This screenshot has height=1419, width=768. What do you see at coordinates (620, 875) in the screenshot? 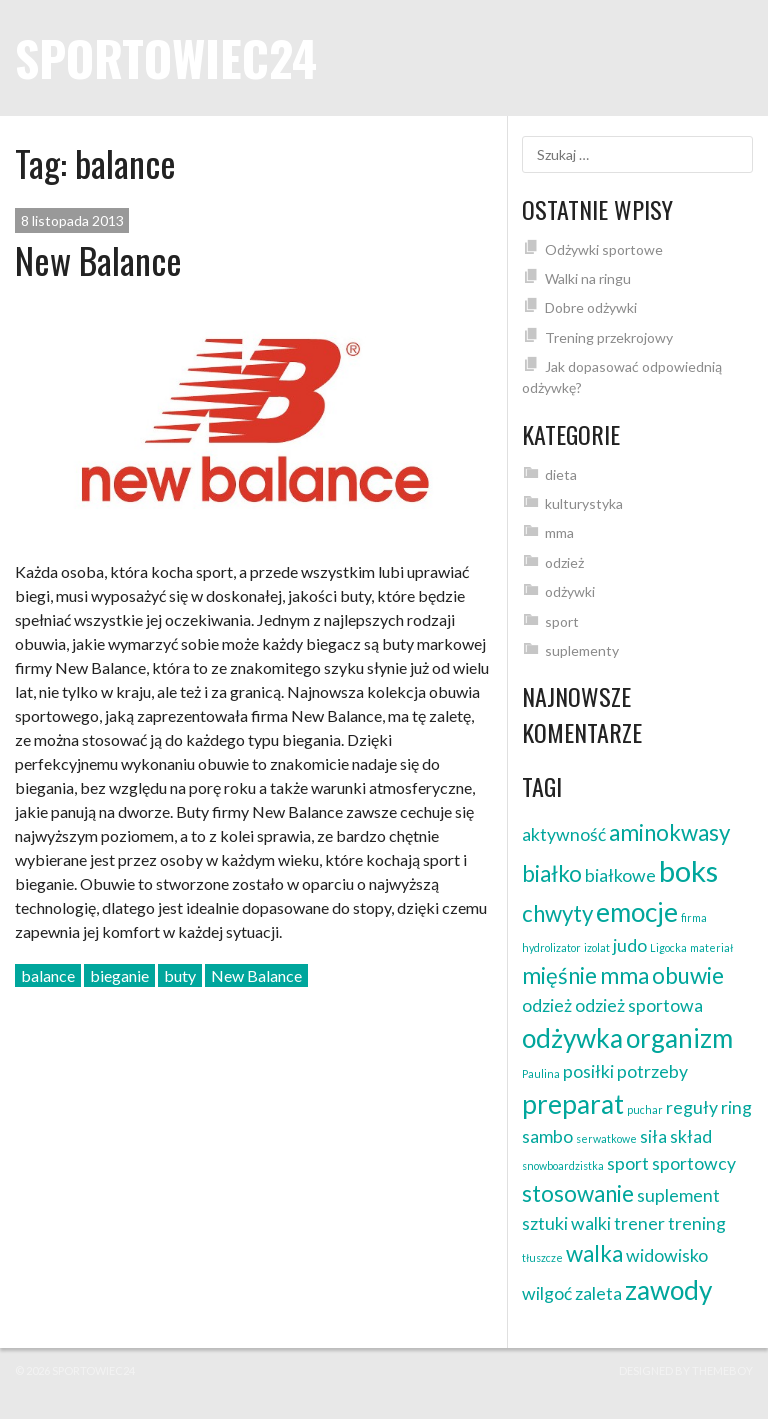
I see `białkowe [białkowe (2 elementy)]` at bounding box center [620, 875].